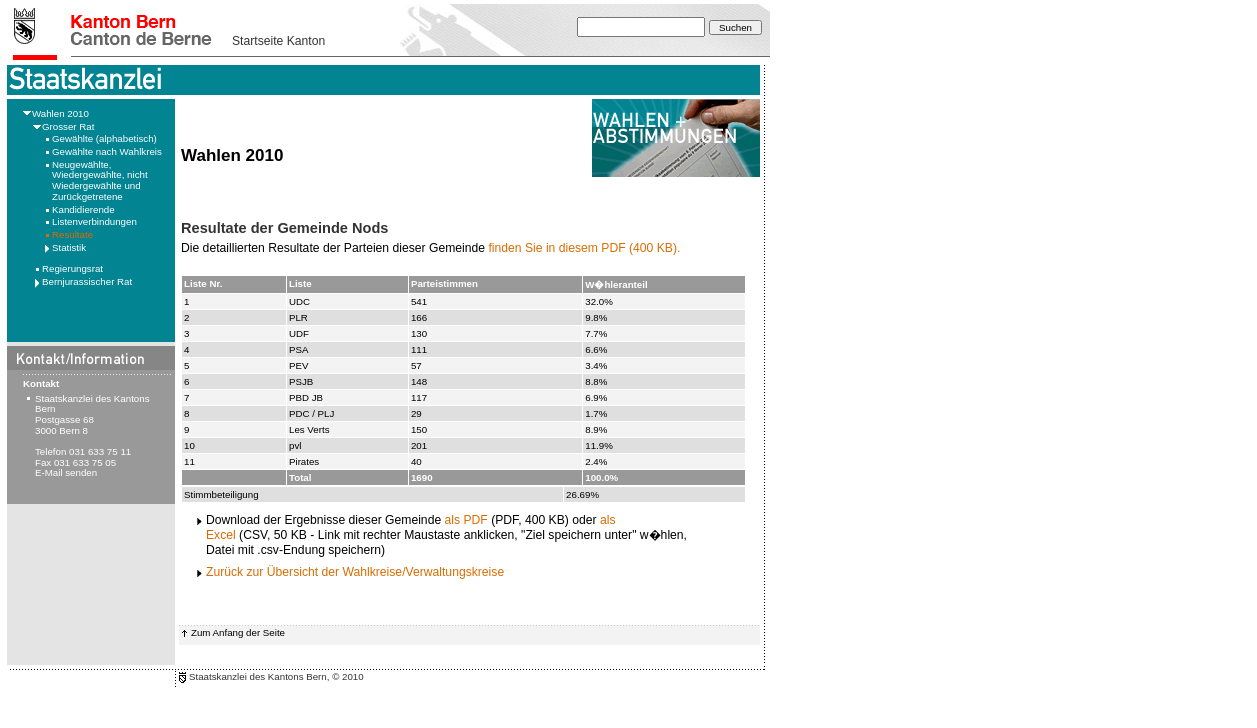 The height and width of the screenshot is (728, 1257). What do you see at coordinates (584, 248) in the screenshot?
I see `finden Sie in diesem PDF (400 KB).` at bounding box center [584, 248].